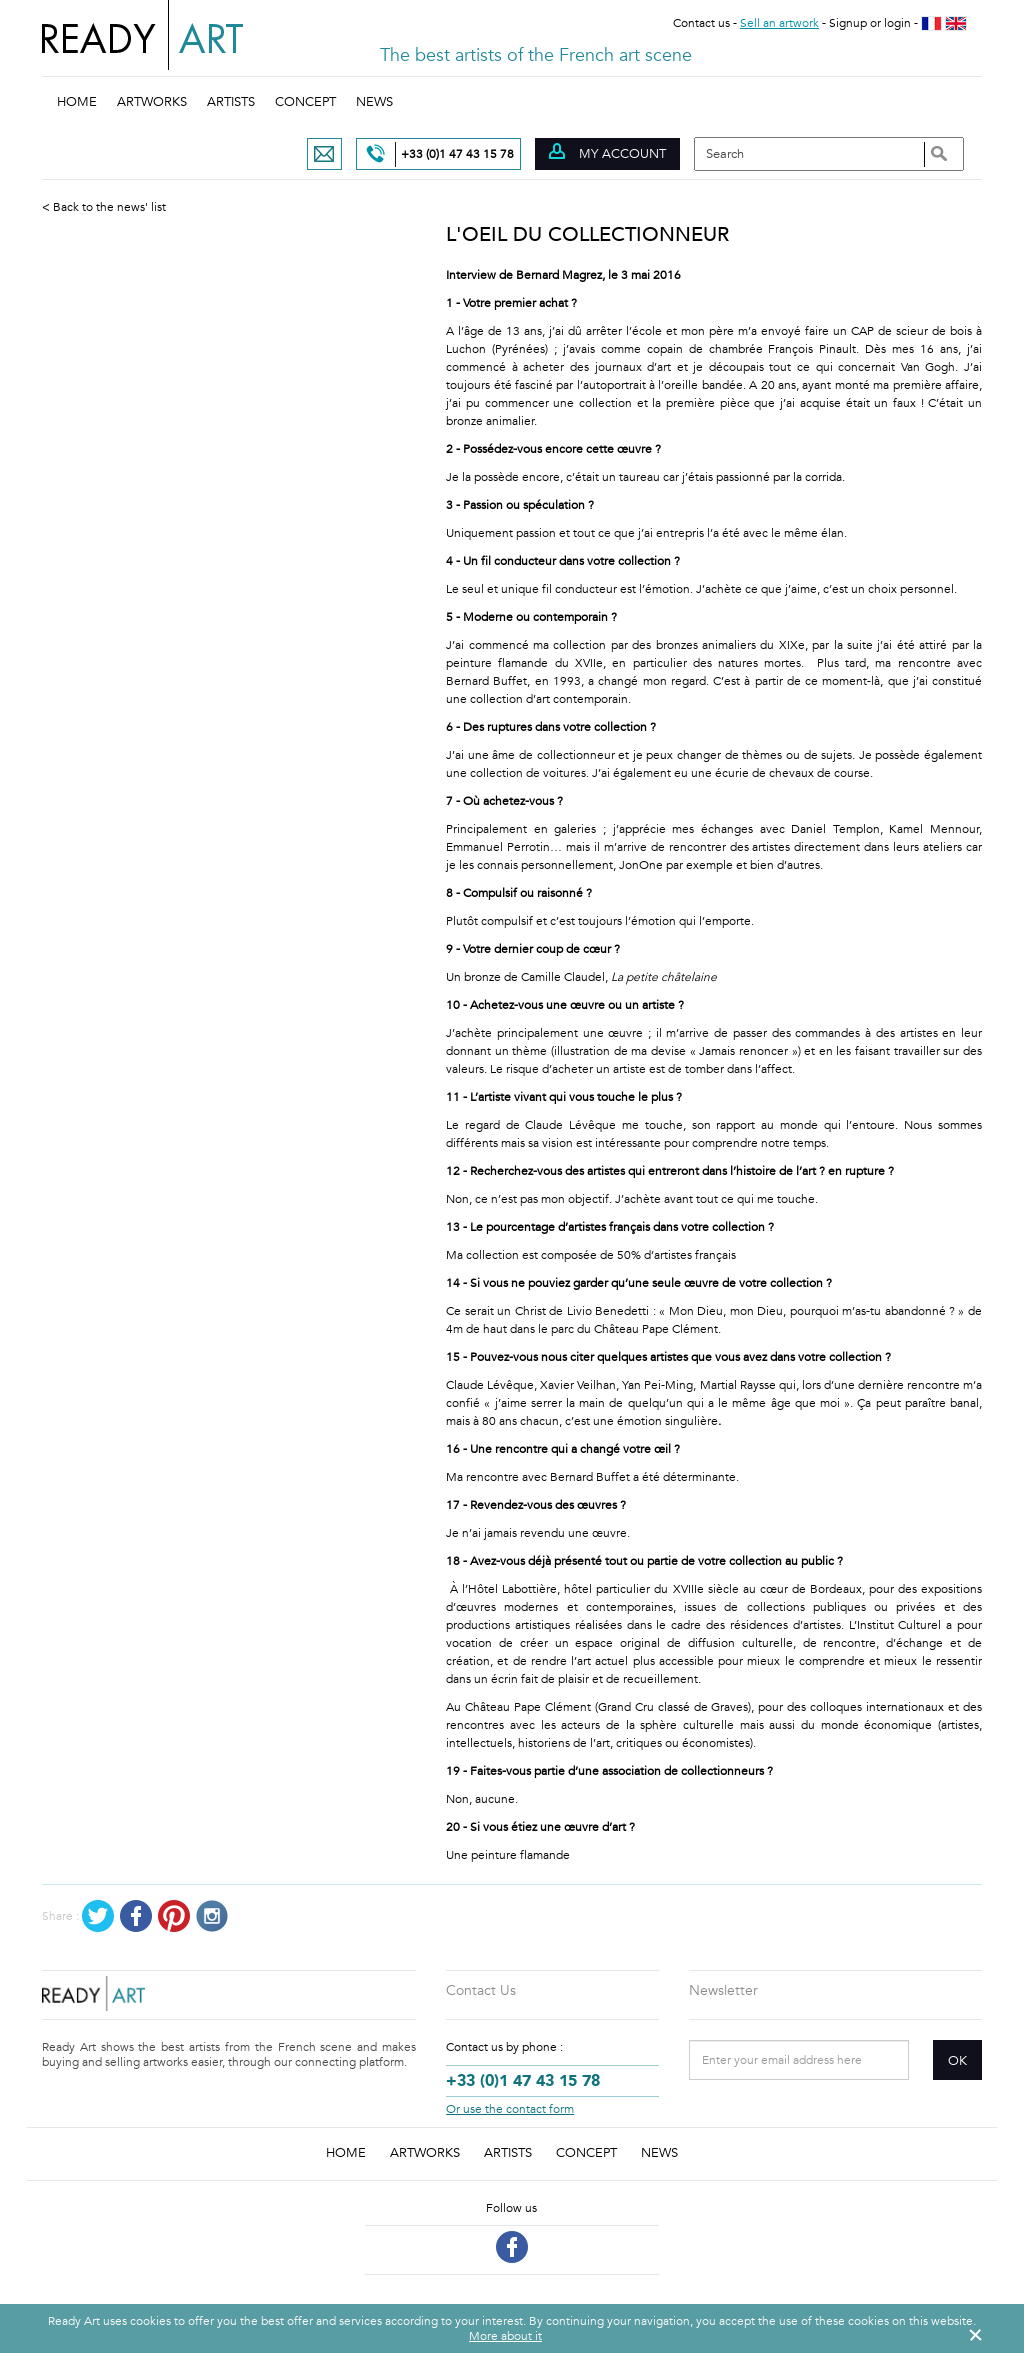 This screenshot has height=2353, width=1024. Describe the element at coordinates (305, 102) in the screenshot. I see `Concept` at that location.